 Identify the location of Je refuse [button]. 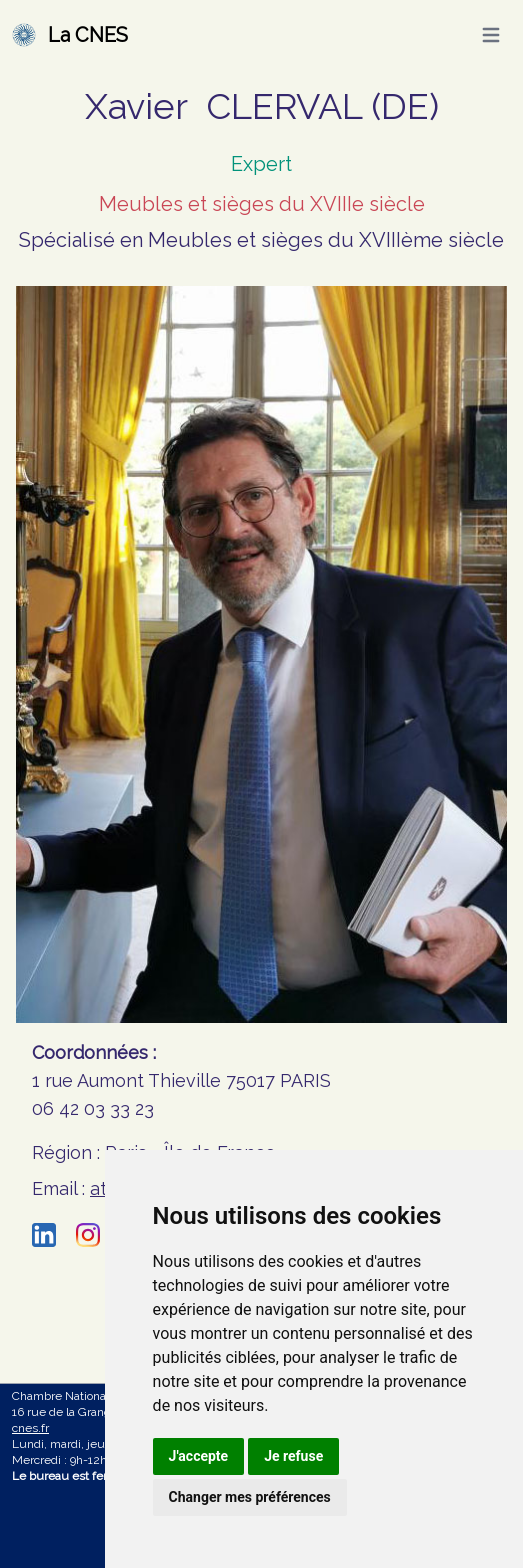
(293, 1456).